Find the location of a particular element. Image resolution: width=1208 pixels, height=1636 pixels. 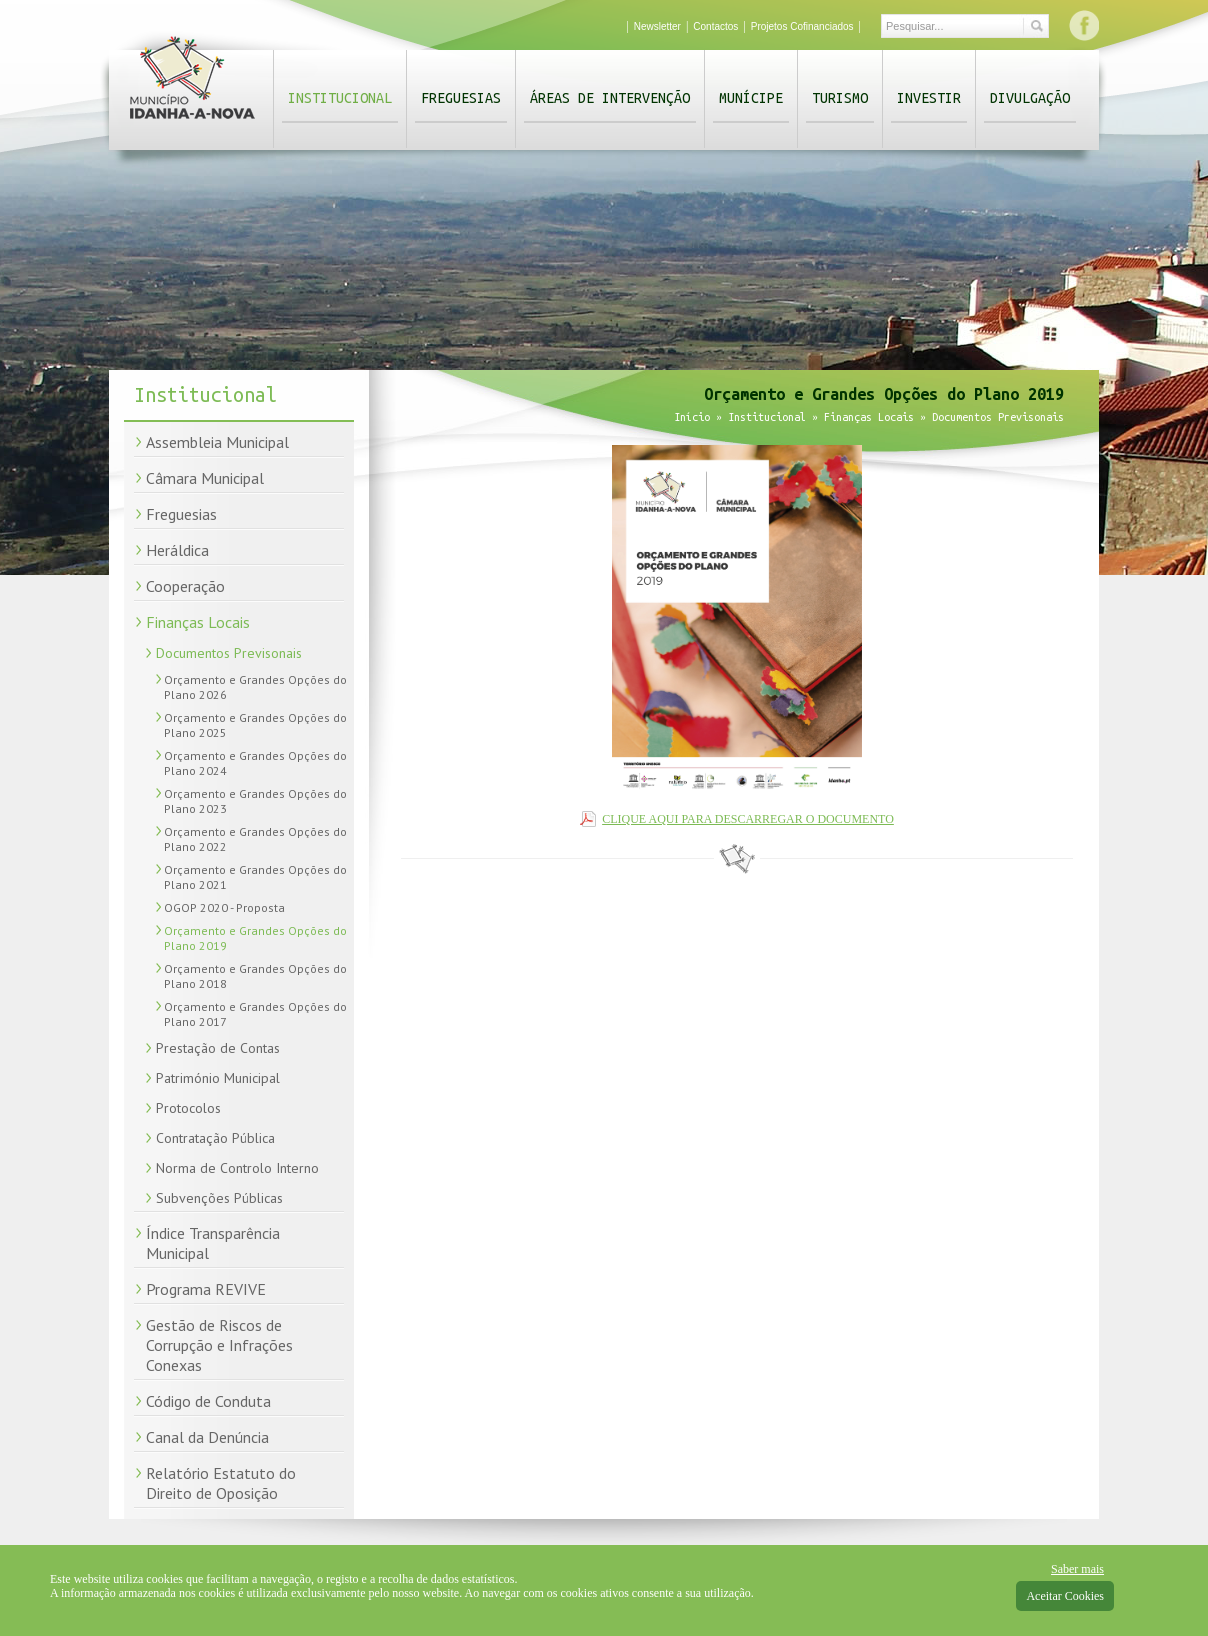

Orçamento e Grandes Opções do Plano 2021 is located at coordinates (255, 877).